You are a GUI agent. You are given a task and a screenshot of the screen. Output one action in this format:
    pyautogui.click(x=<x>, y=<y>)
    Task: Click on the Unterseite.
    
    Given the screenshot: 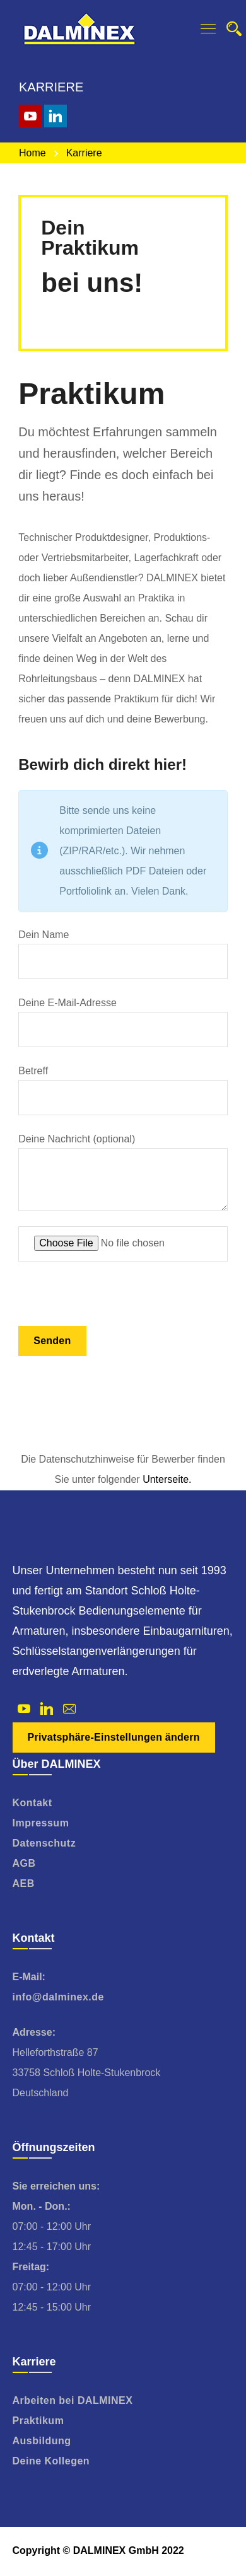 What is the action you would take?
    pyautogui.click(x=167, y=1479)
    